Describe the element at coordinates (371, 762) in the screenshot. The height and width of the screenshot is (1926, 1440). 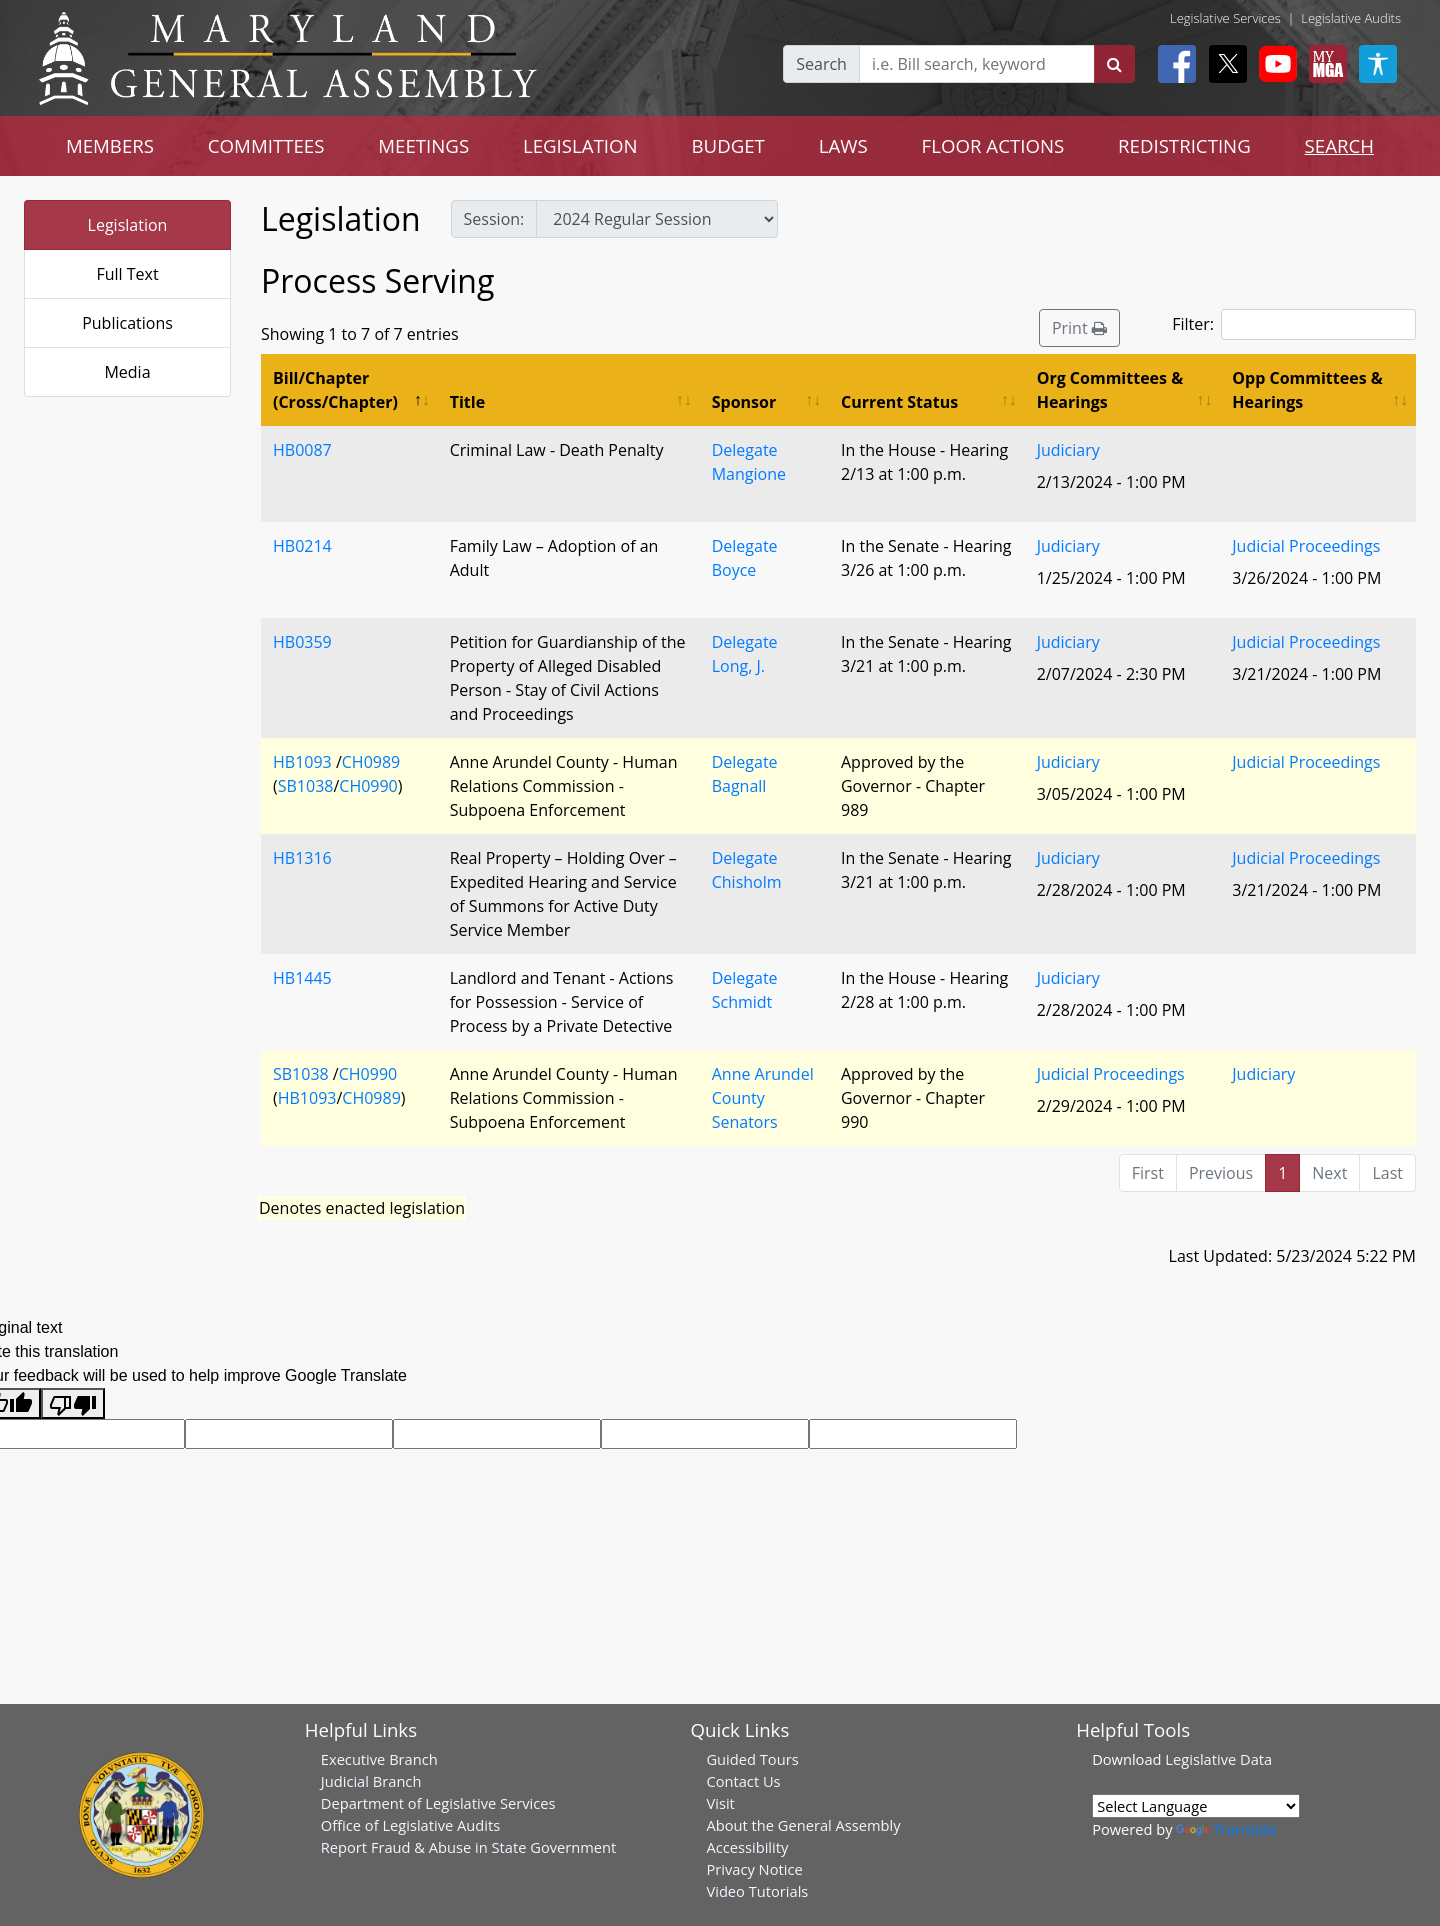
I see `CH0989` at that location.